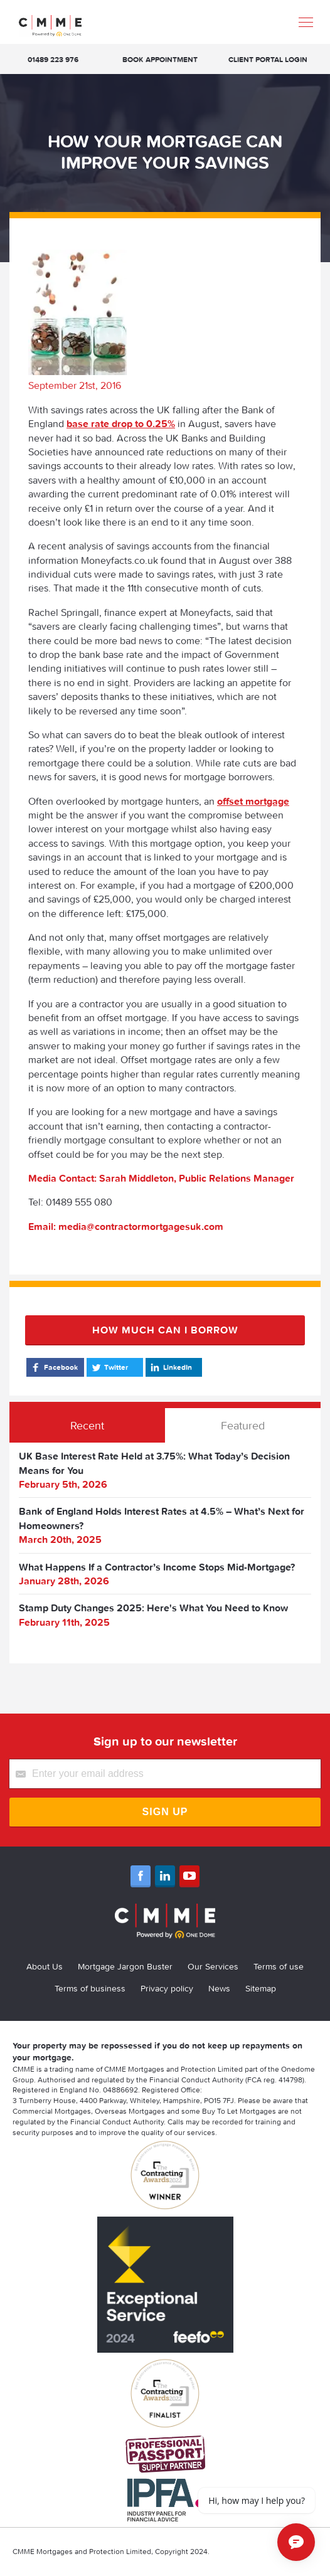  Describe the element at coordinates (44, 1966) in the screenshot. I see `About Us` at that location.